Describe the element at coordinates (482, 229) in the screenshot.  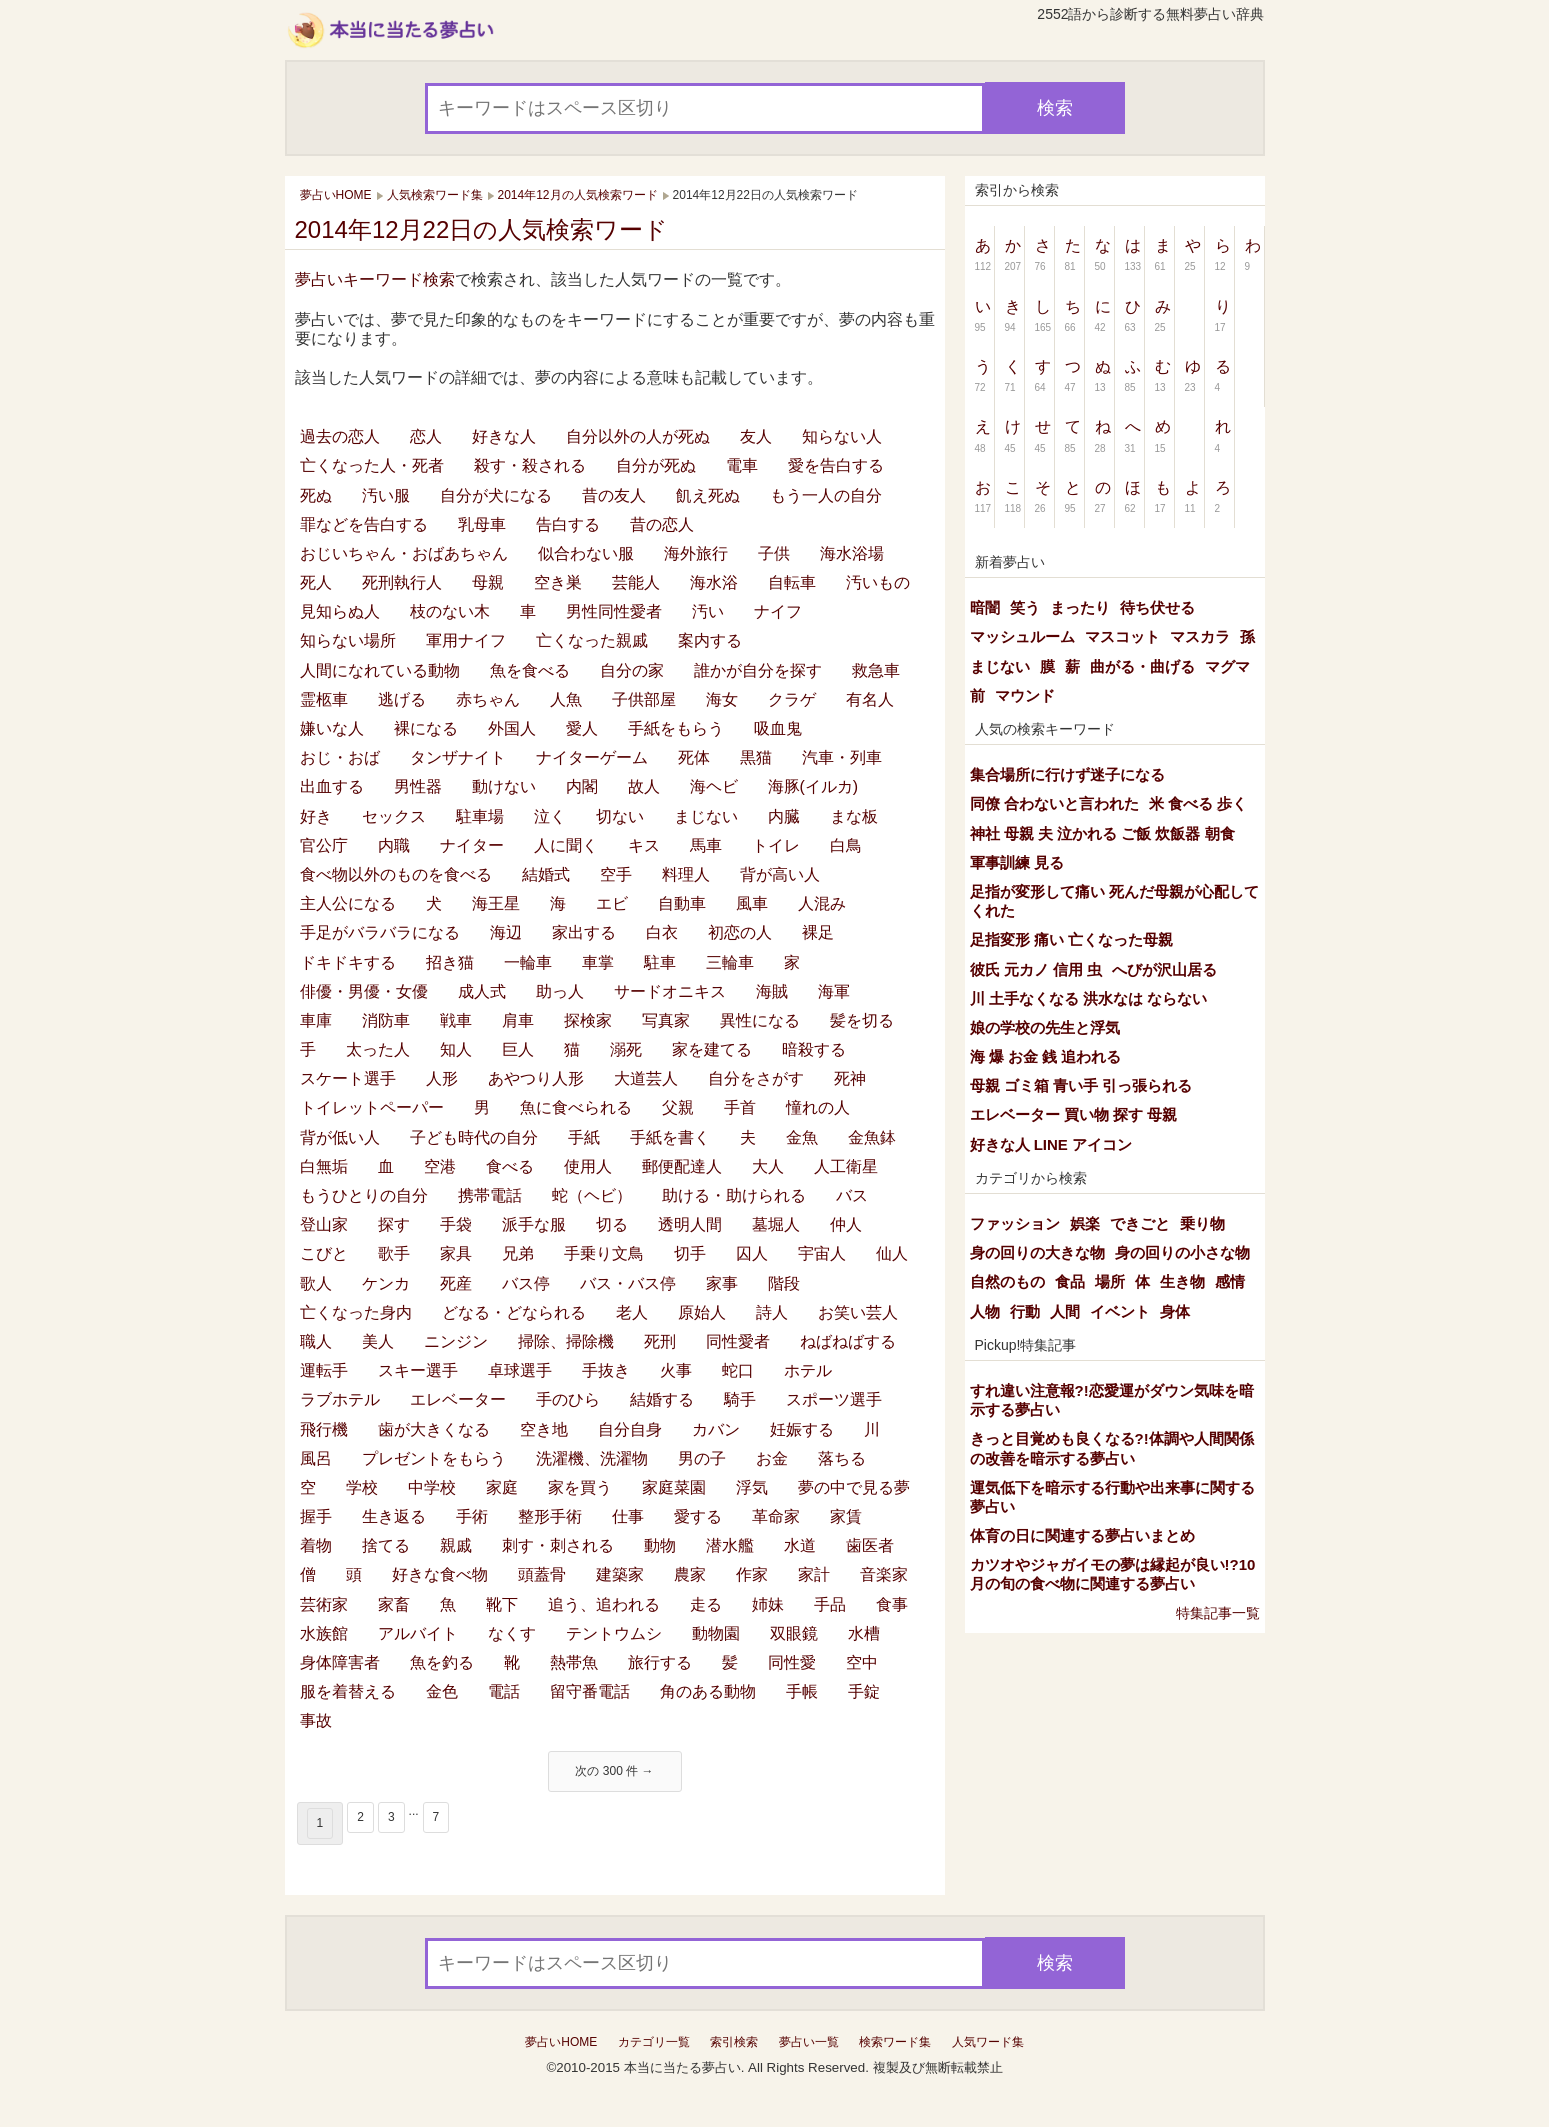
I see `2014年12月22日の人気検索ワード` at that location.